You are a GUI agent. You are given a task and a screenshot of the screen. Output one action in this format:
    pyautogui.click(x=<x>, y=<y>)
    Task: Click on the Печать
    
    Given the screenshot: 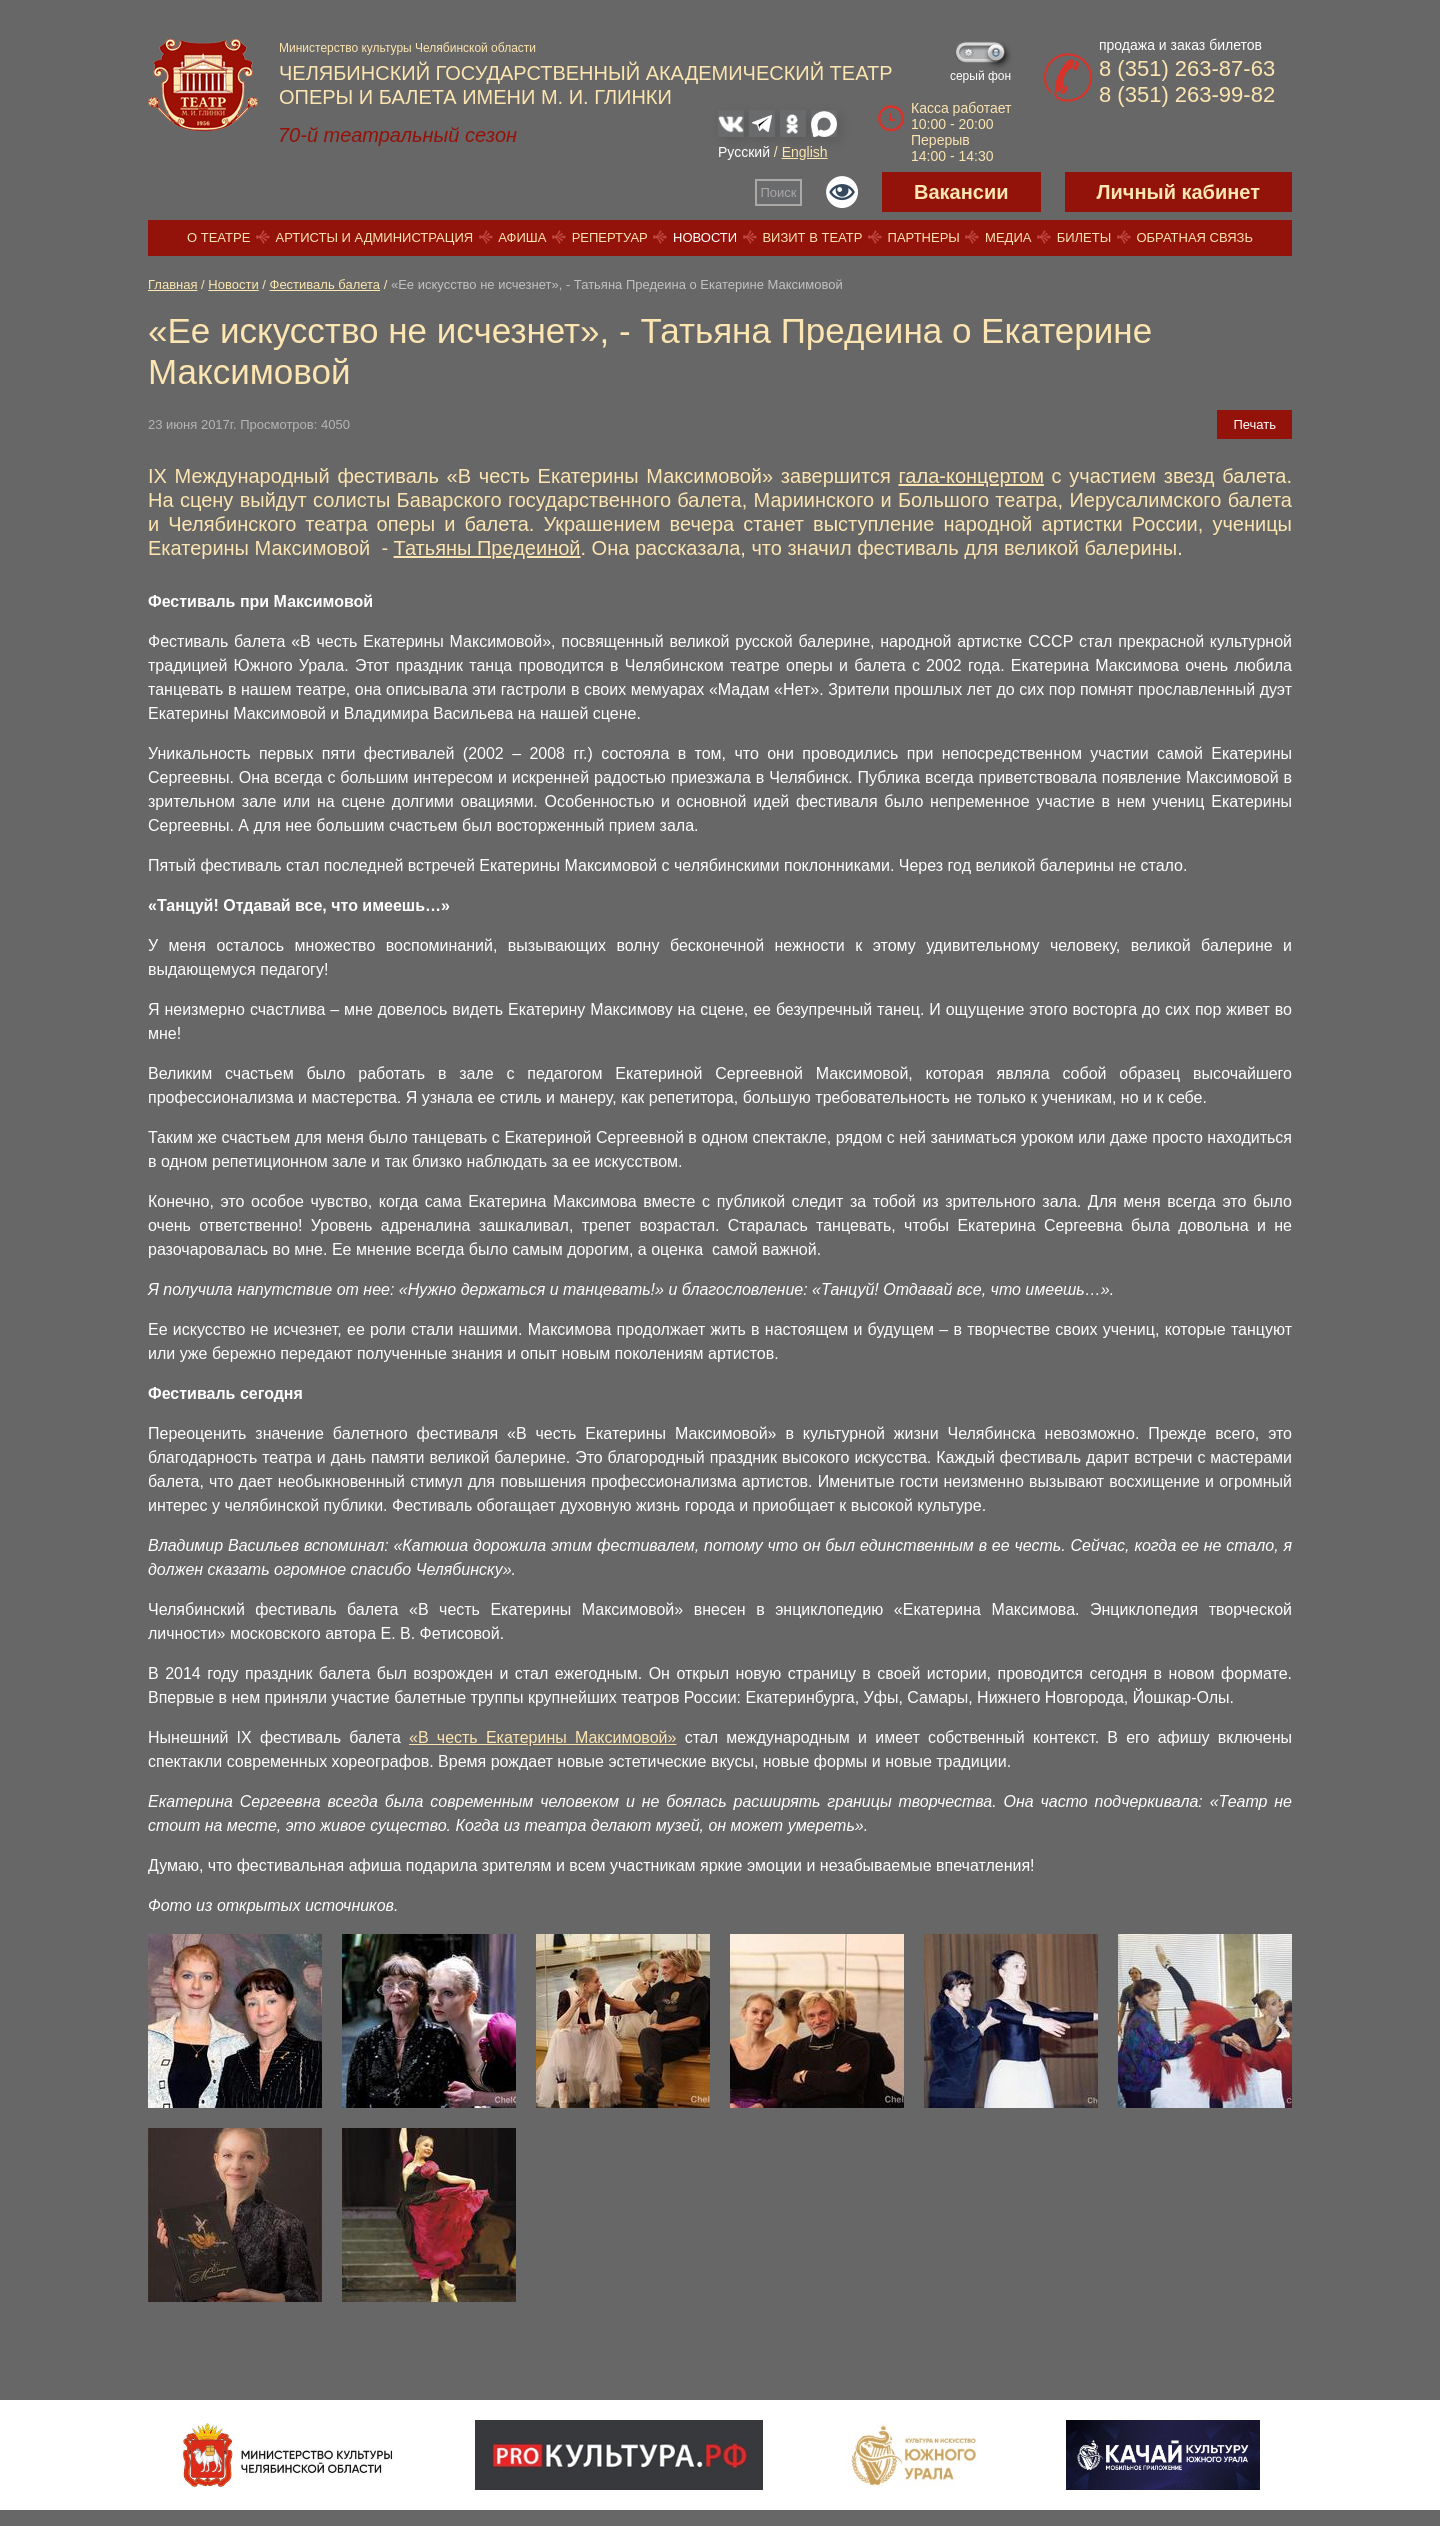 What is the action you would take?
    pyautogui.click(x=1254, y=424)
    